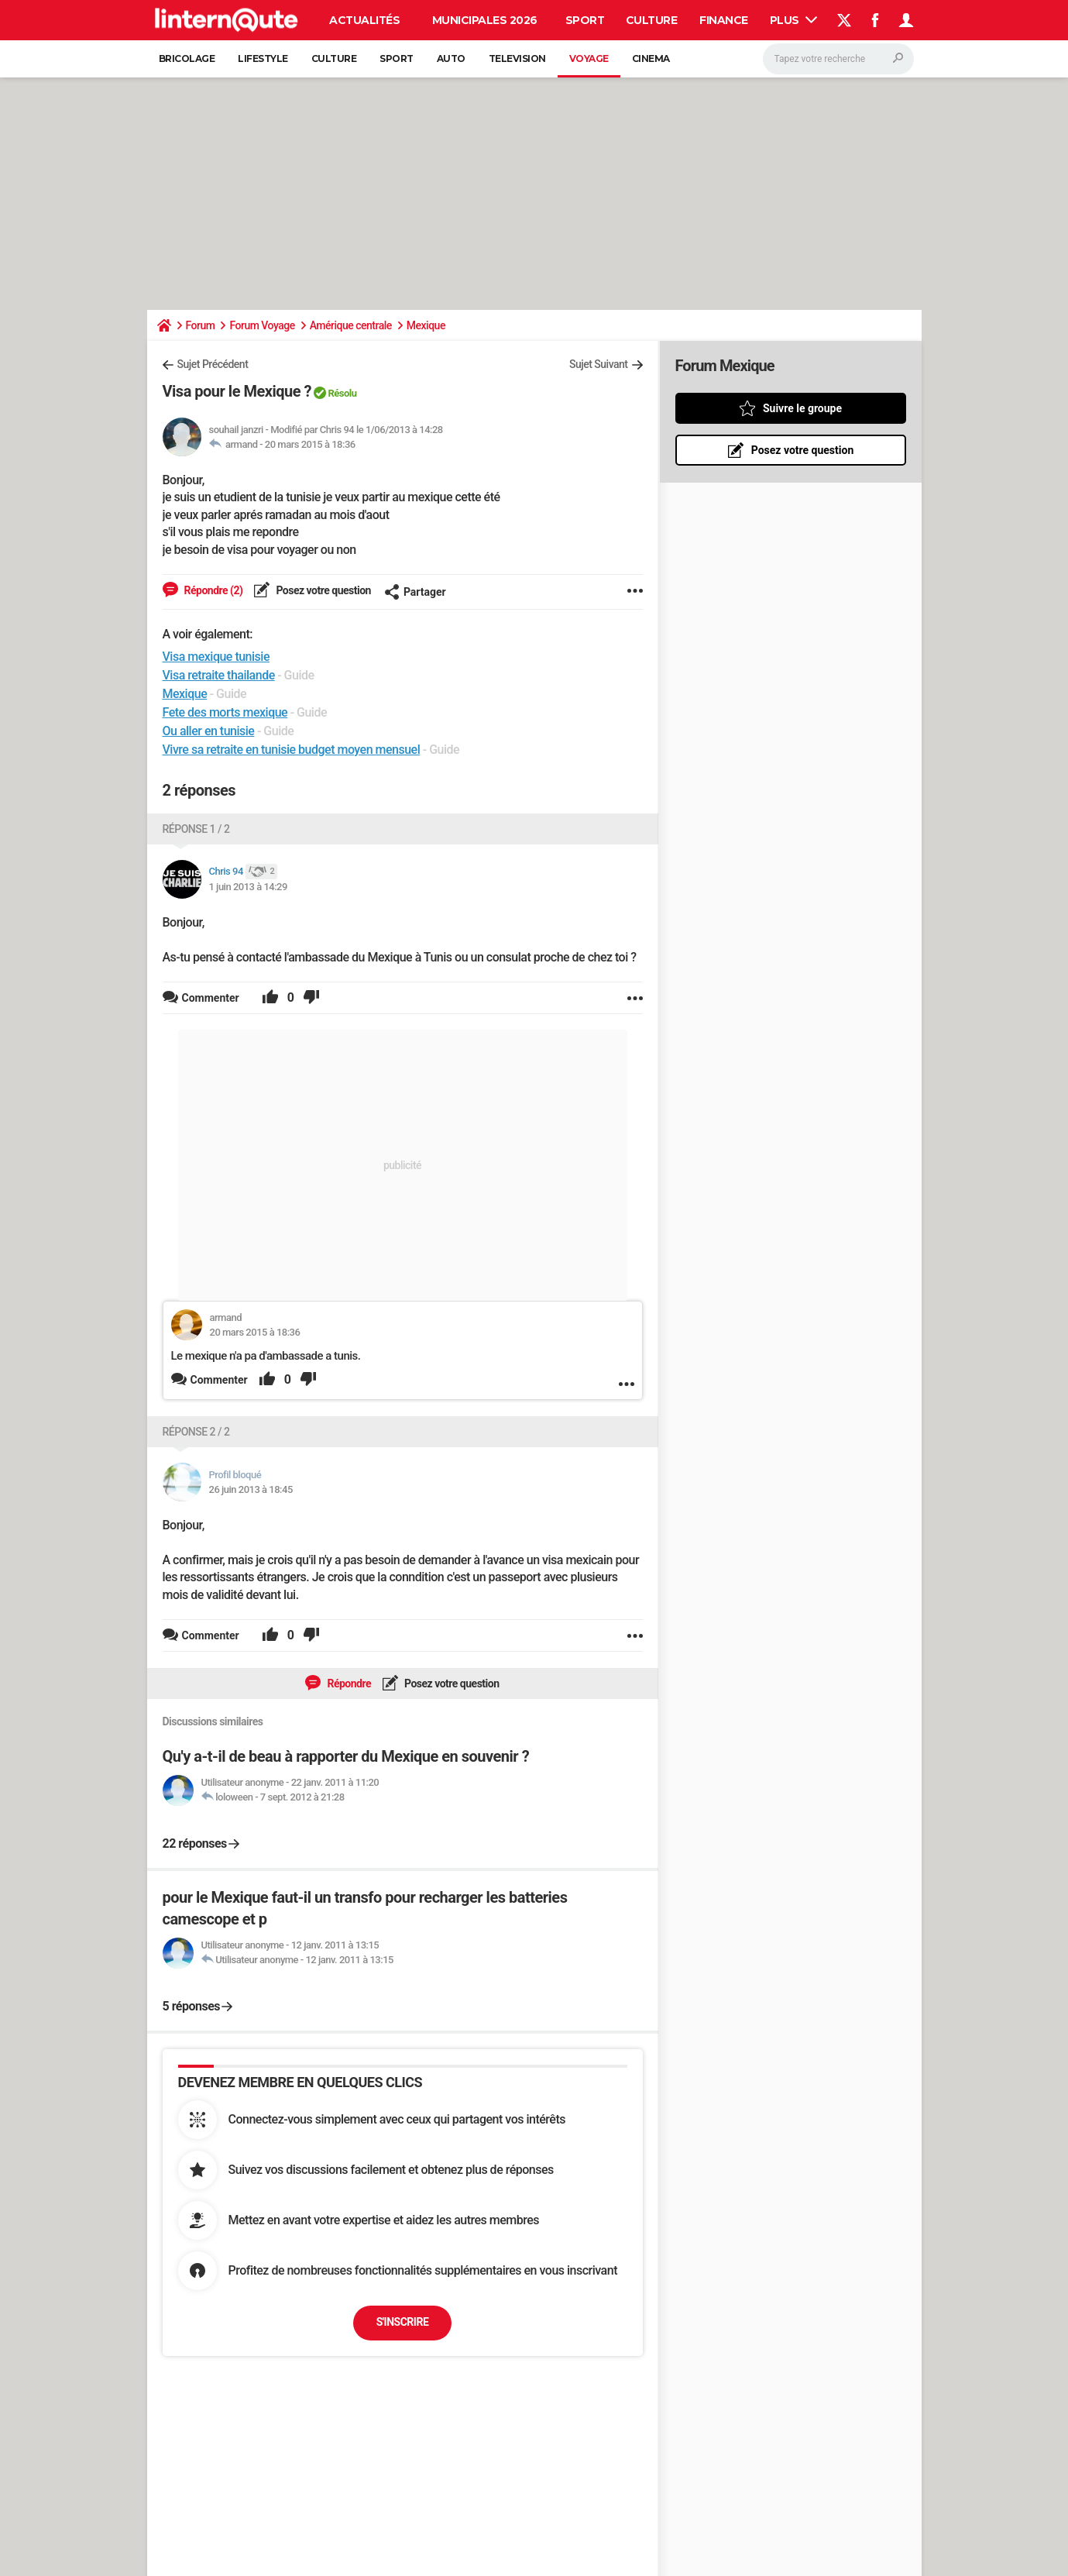 Image resolution: width=1068 pixels, height=2576 pixels. Describe the element at coordinates (426, 325) in the screenshot. I see `Mexique` at that location.